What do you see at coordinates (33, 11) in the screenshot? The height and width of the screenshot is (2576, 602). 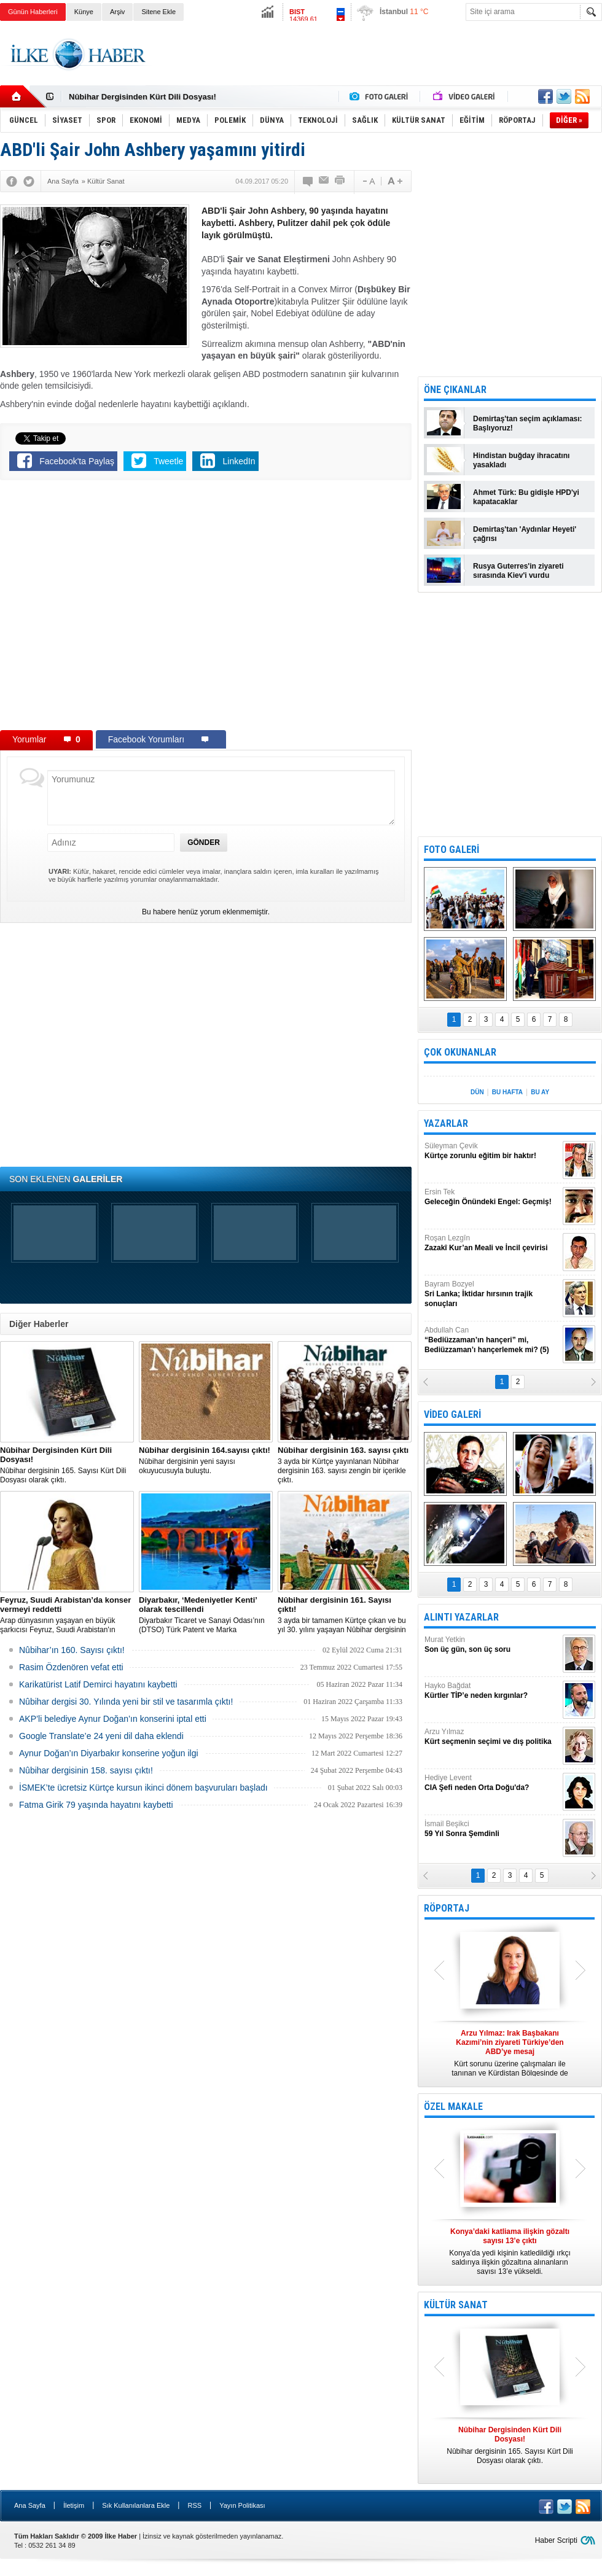 I see `Günün Haberleri` at bounding box center [33, 11].